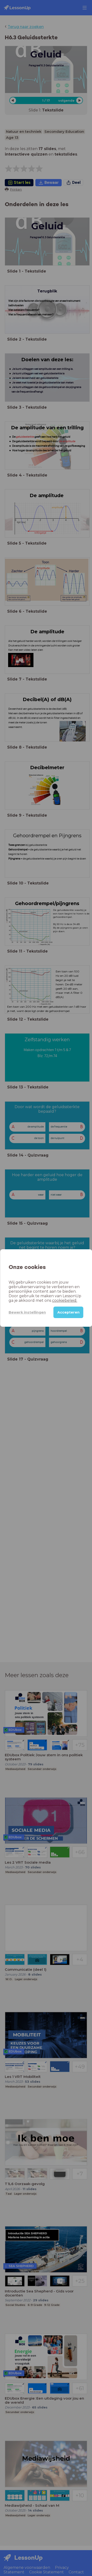  What do you see at coordinates (27, 1312) in the screenshot?
I see `Bewerk instellingen` at bounding box center [27, 1312].